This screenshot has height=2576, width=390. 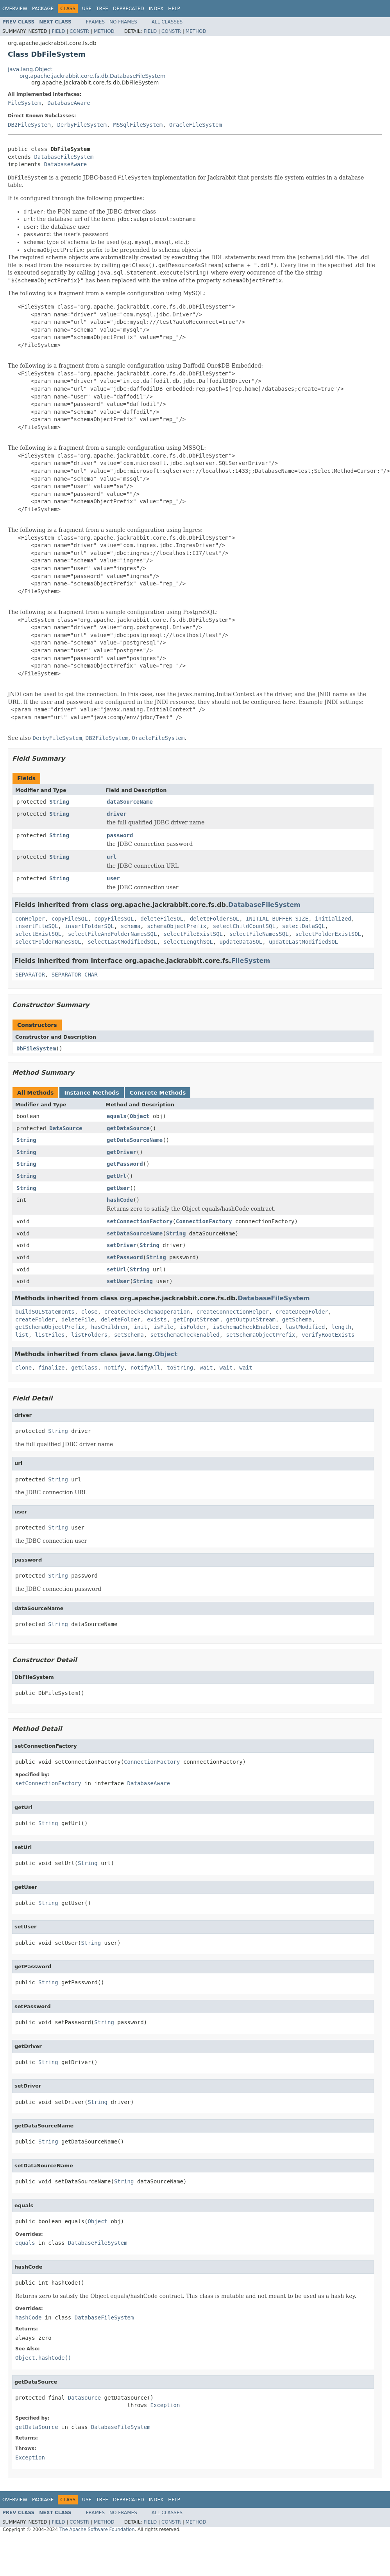 What do you see at coordinates (30, 69) in the screenshot?
I see `java.lang.Object` at bounding box center [30, 69].